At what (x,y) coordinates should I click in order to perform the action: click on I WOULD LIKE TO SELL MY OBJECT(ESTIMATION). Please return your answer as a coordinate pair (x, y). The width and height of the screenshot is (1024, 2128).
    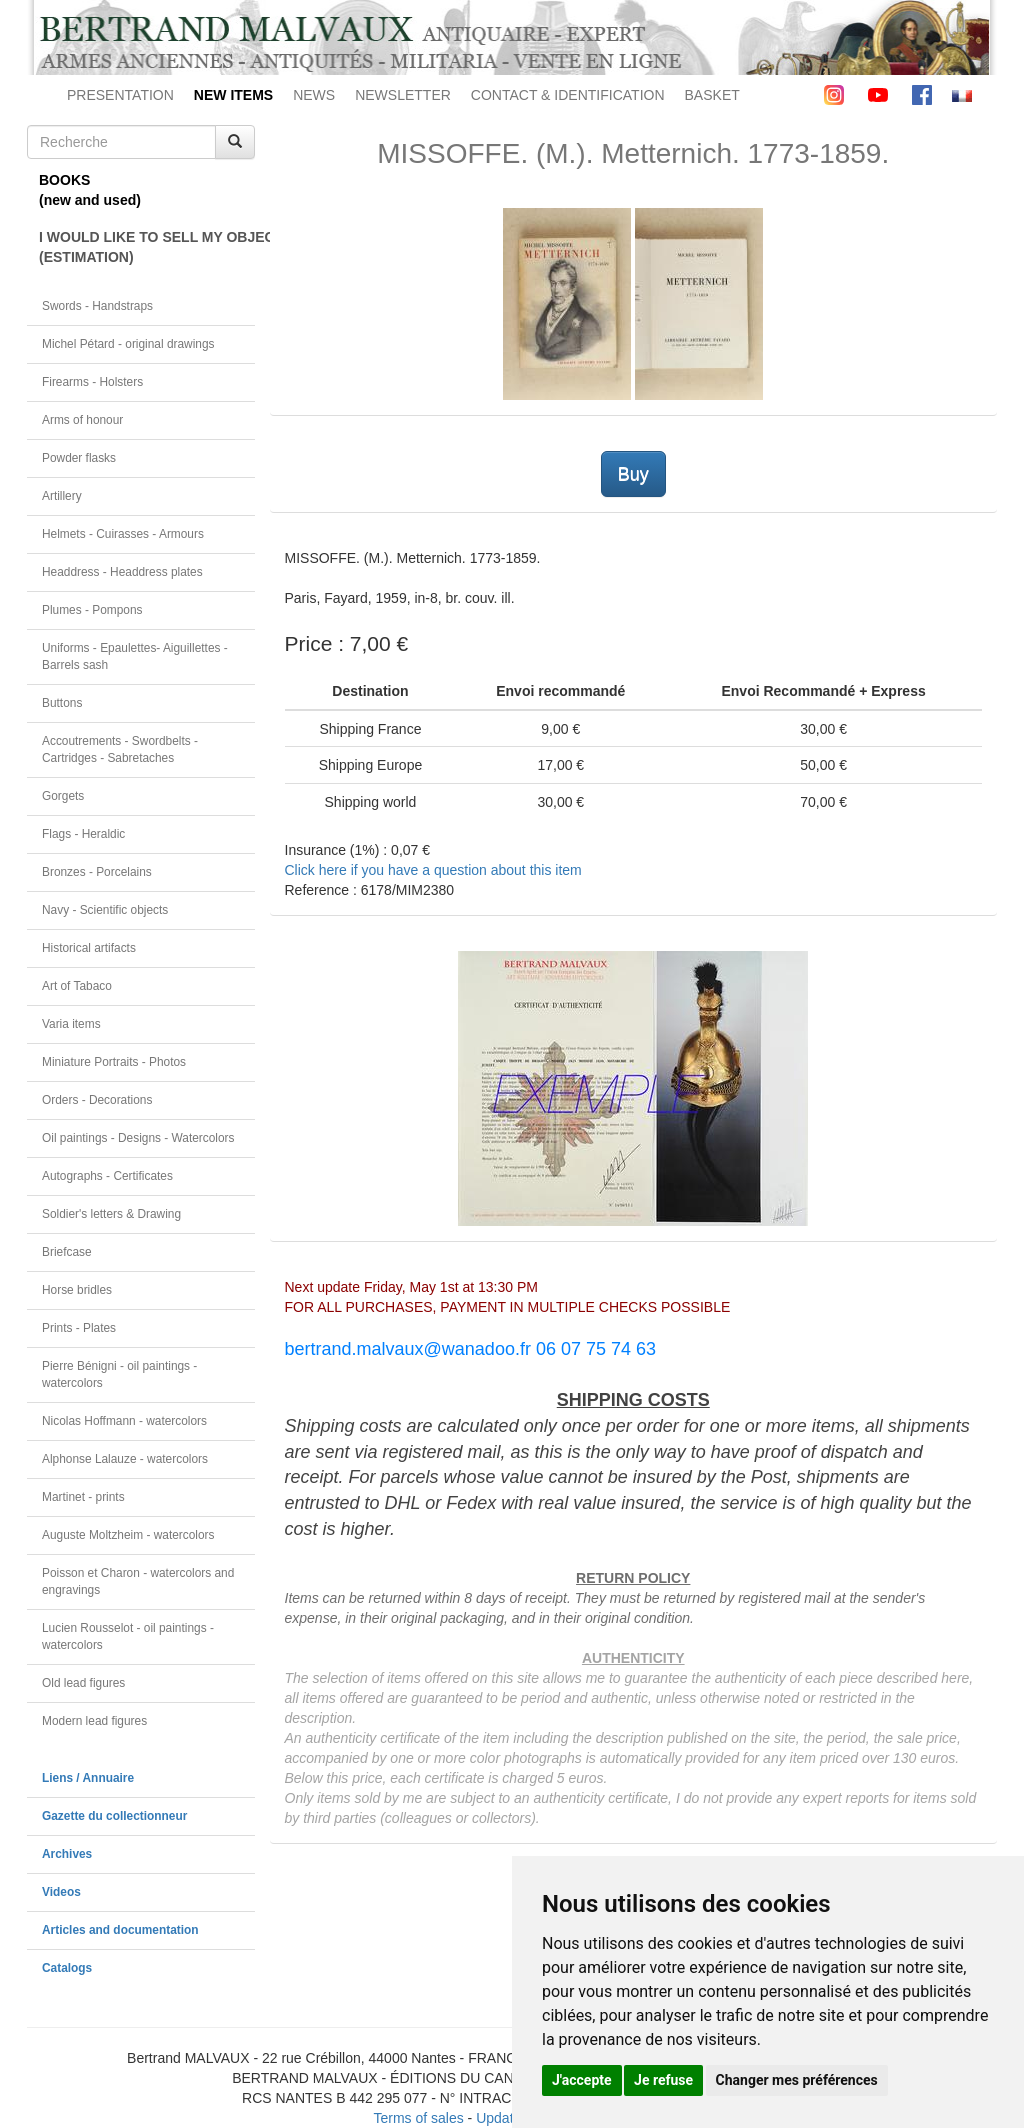
    Looking at the image, I should click on (147, 247).